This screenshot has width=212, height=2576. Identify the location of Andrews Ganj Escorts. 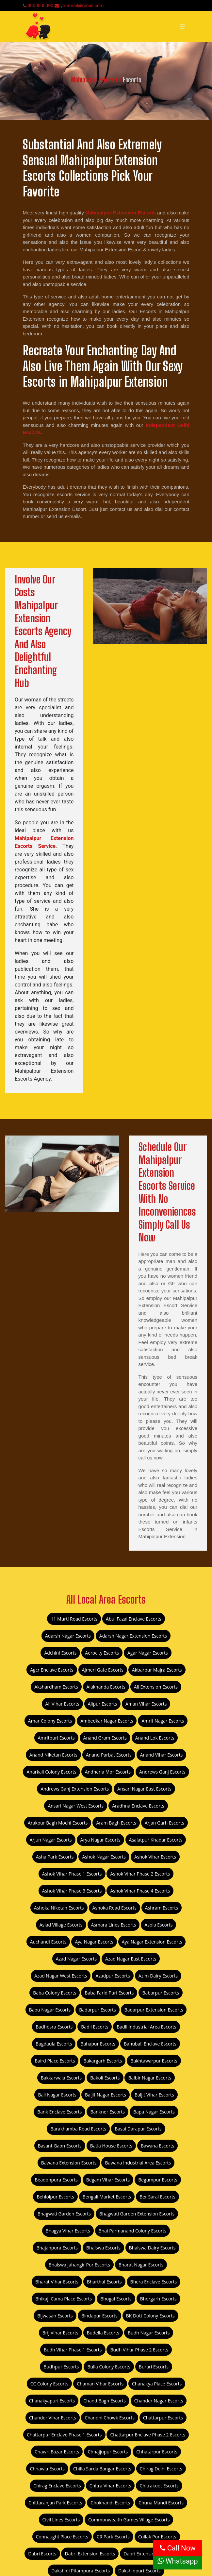
(162, 1772).